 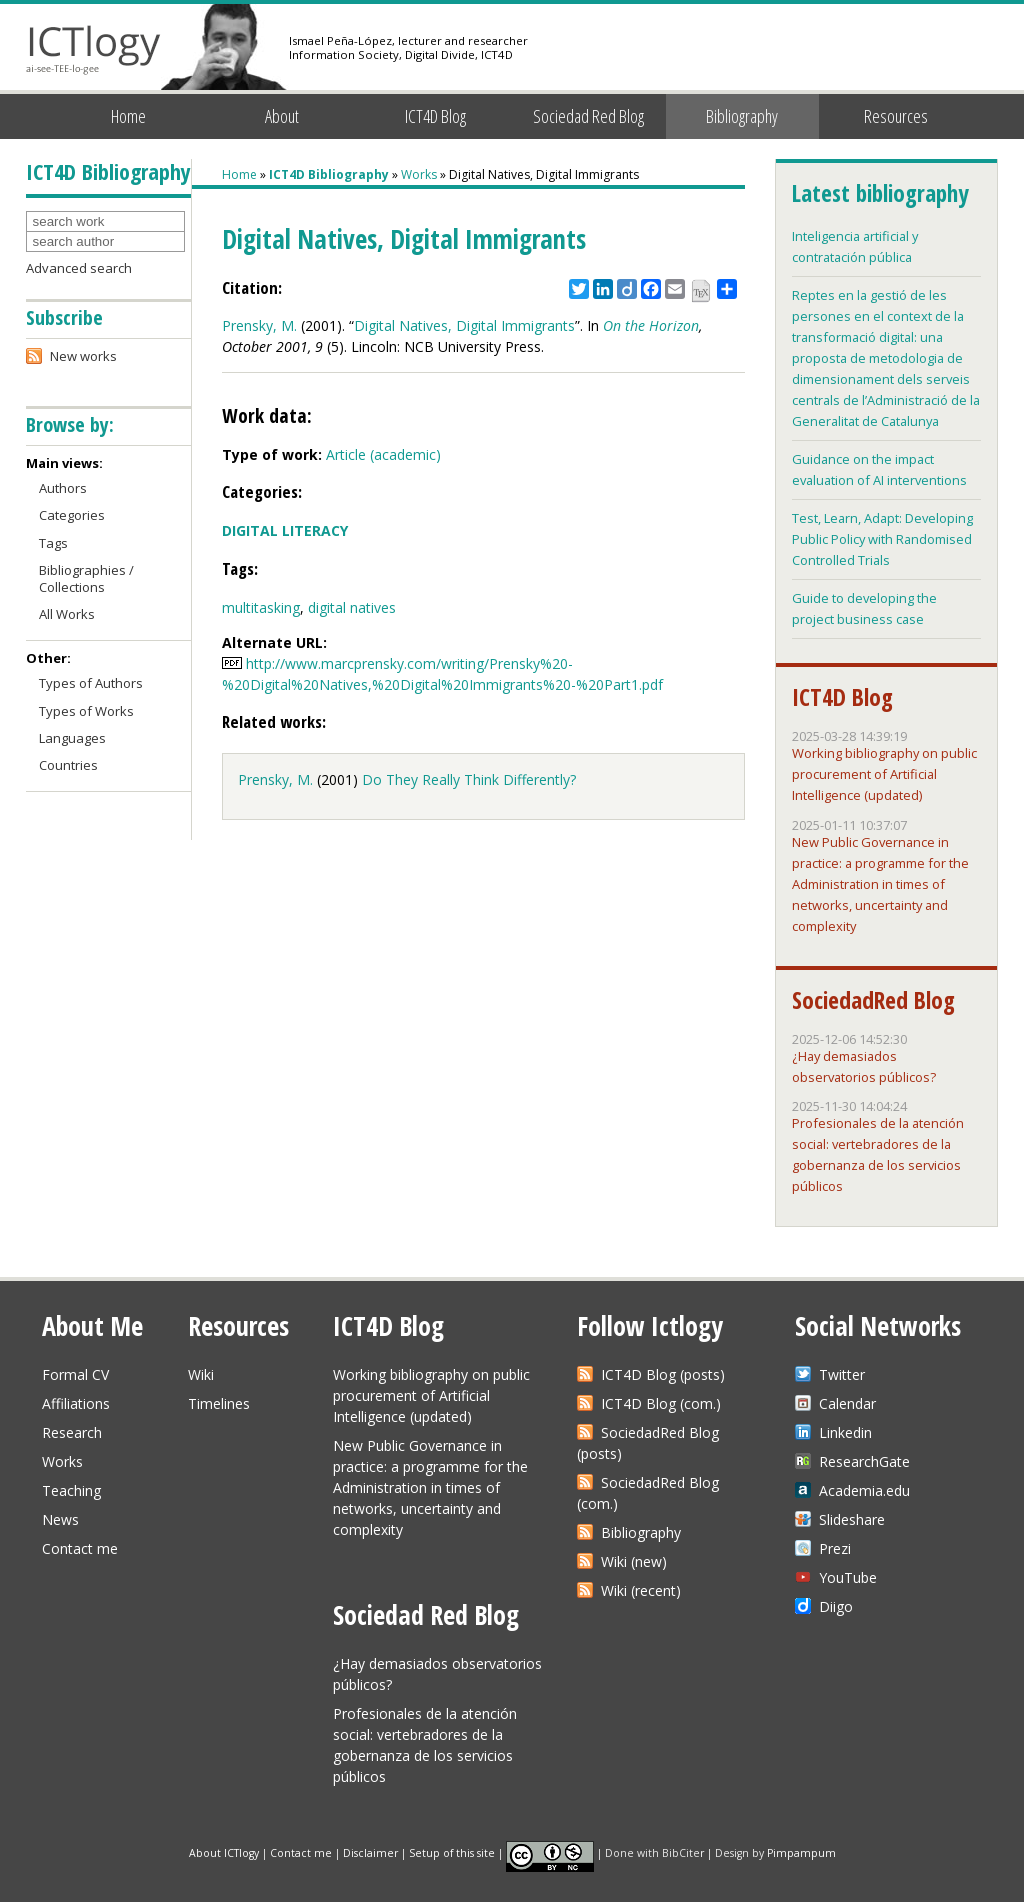 What do you see at coordinates (383, 454) in the screenshot?
I see `Article (academic)` at bounding box center [383, 454].